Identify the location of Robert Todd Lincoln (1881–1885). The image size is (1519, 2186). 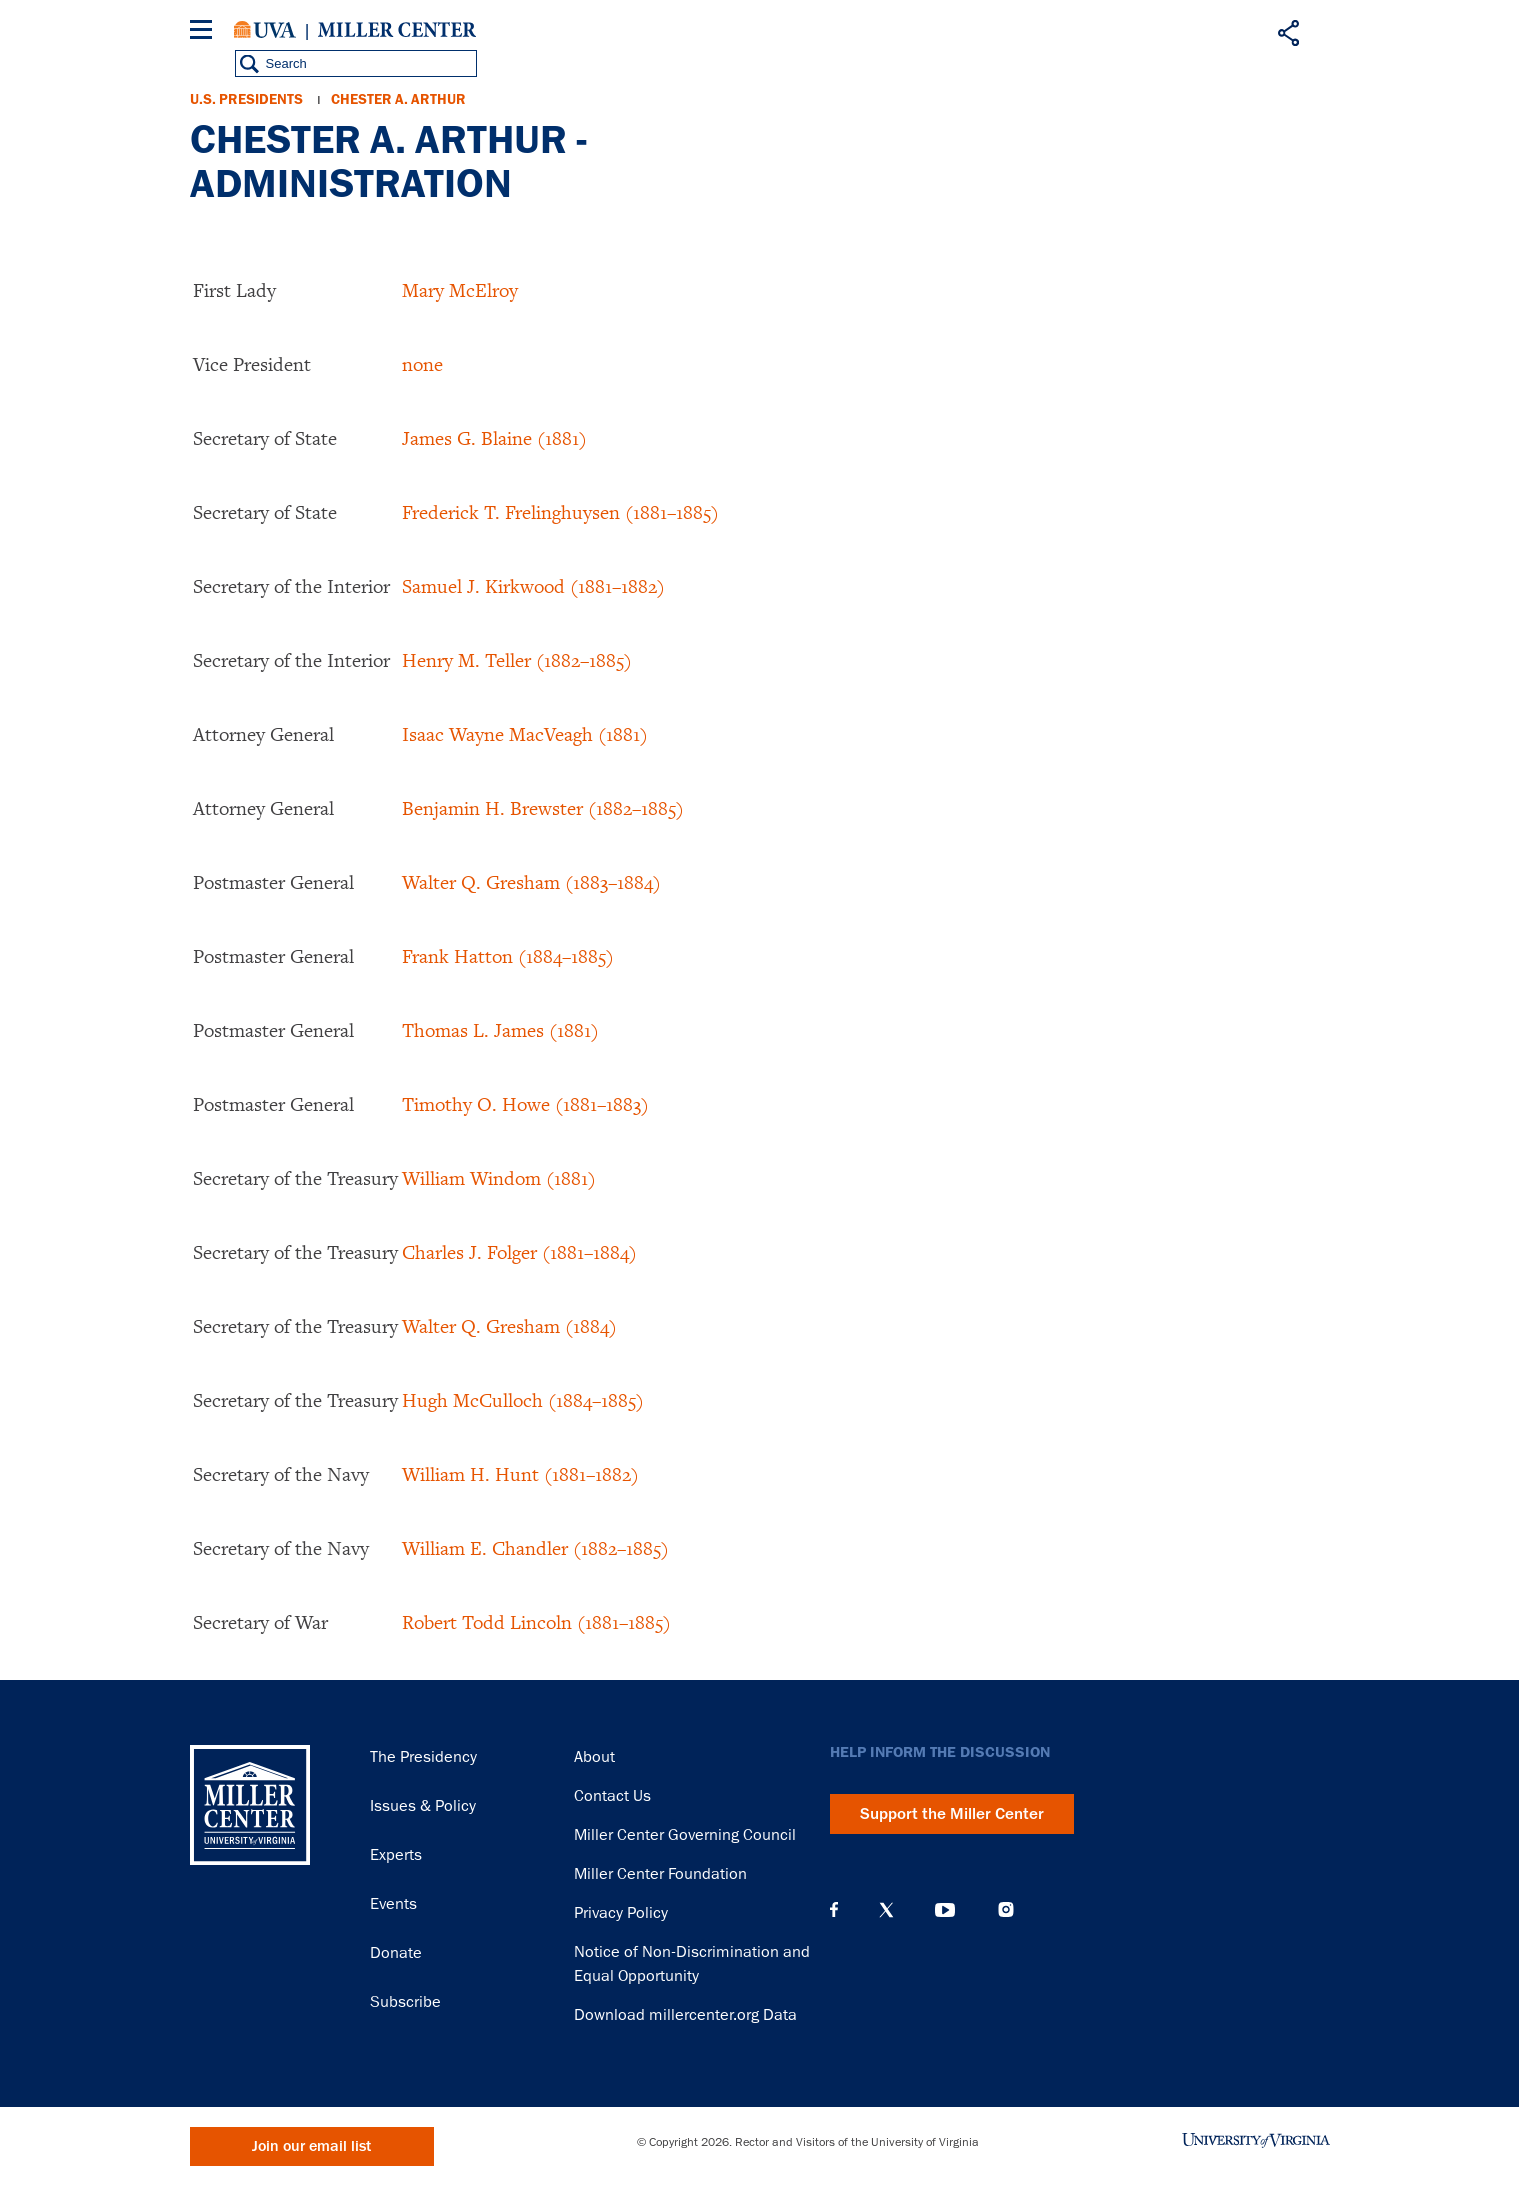
(536, 1622).